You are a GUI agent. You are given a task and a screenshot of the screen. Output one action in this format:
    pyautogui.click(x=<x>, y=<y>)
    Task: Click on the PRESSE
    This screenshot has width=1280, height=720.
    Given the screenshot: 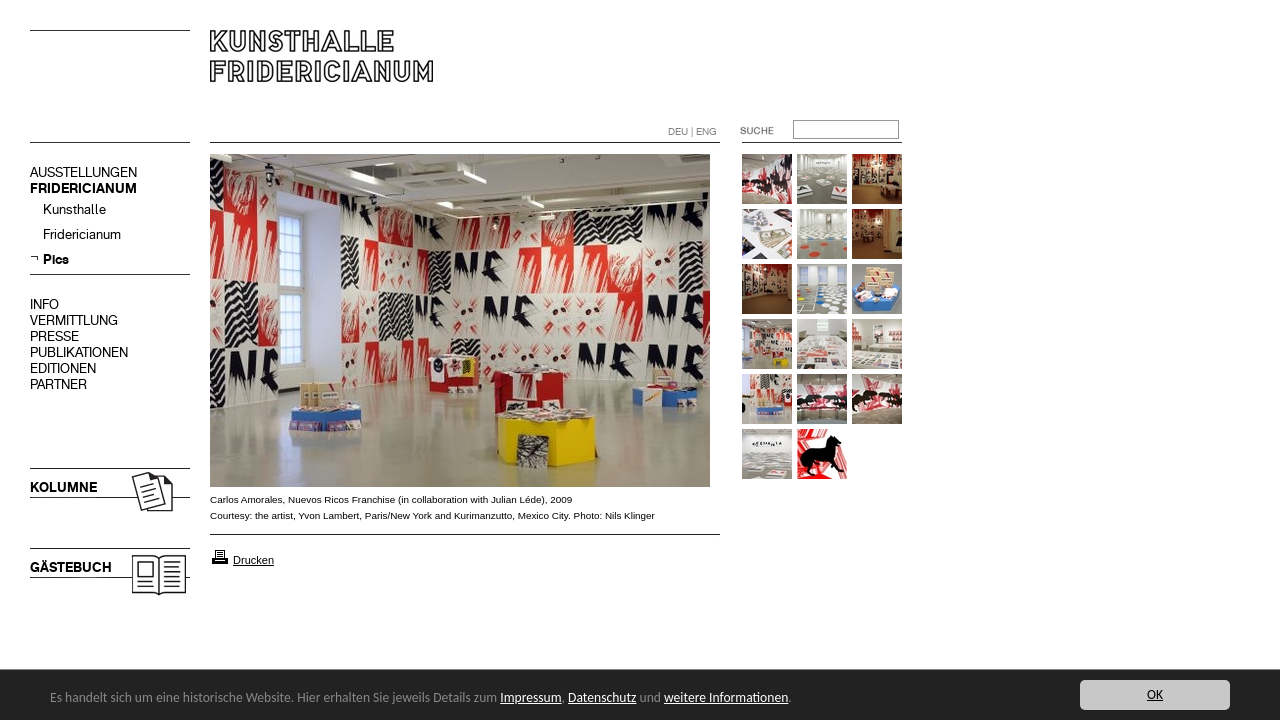 What is the action you would take?
    pyautogui.click(x=54, y=336)
    